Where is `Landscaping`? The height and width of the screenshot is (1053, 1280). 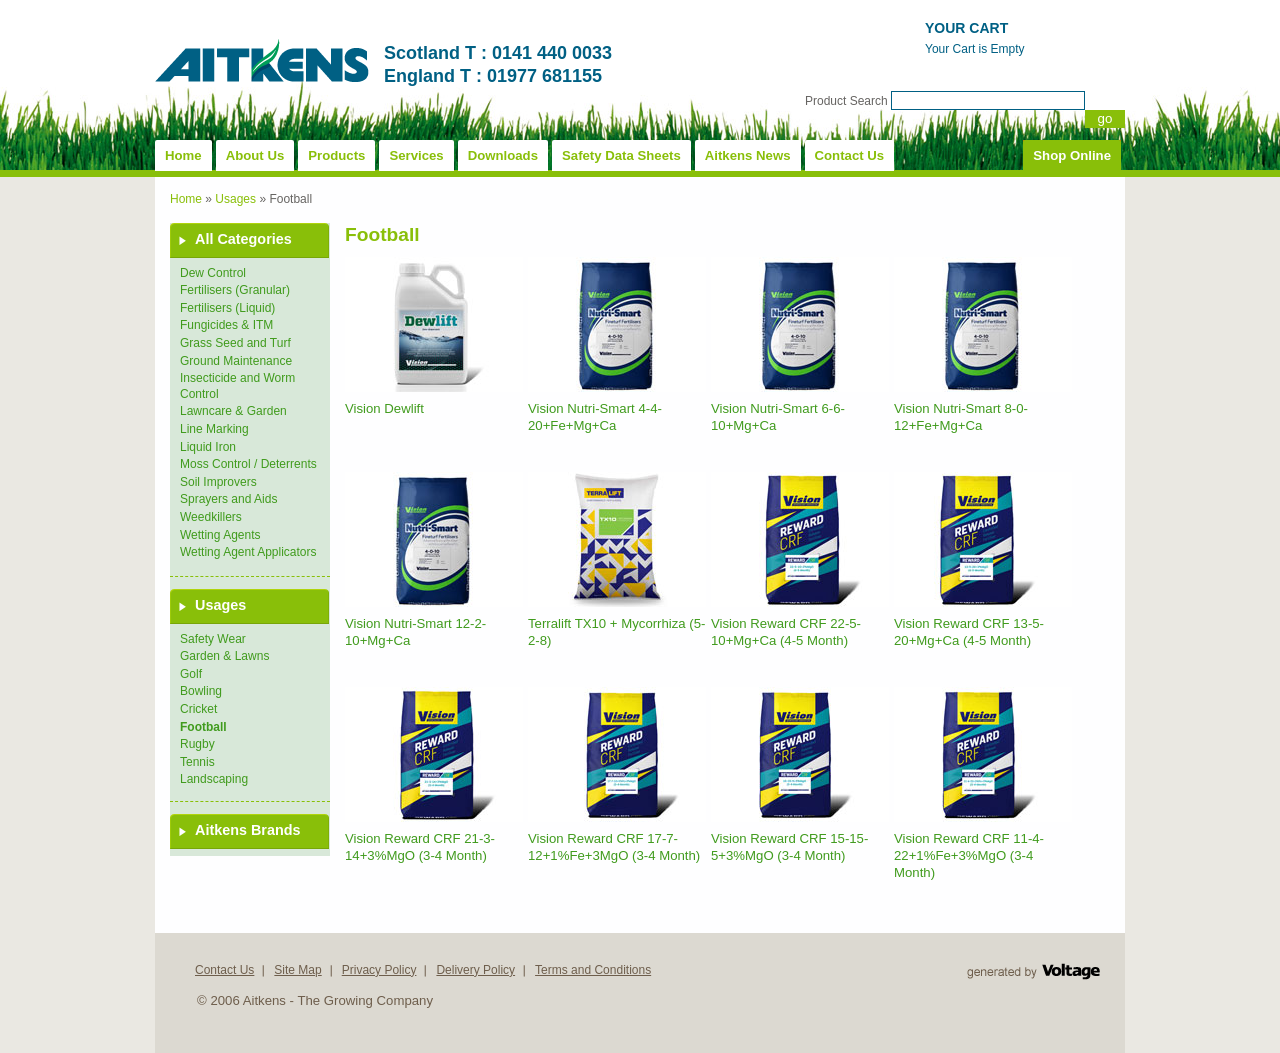
Landscaping is located at coordinates (214, 779).